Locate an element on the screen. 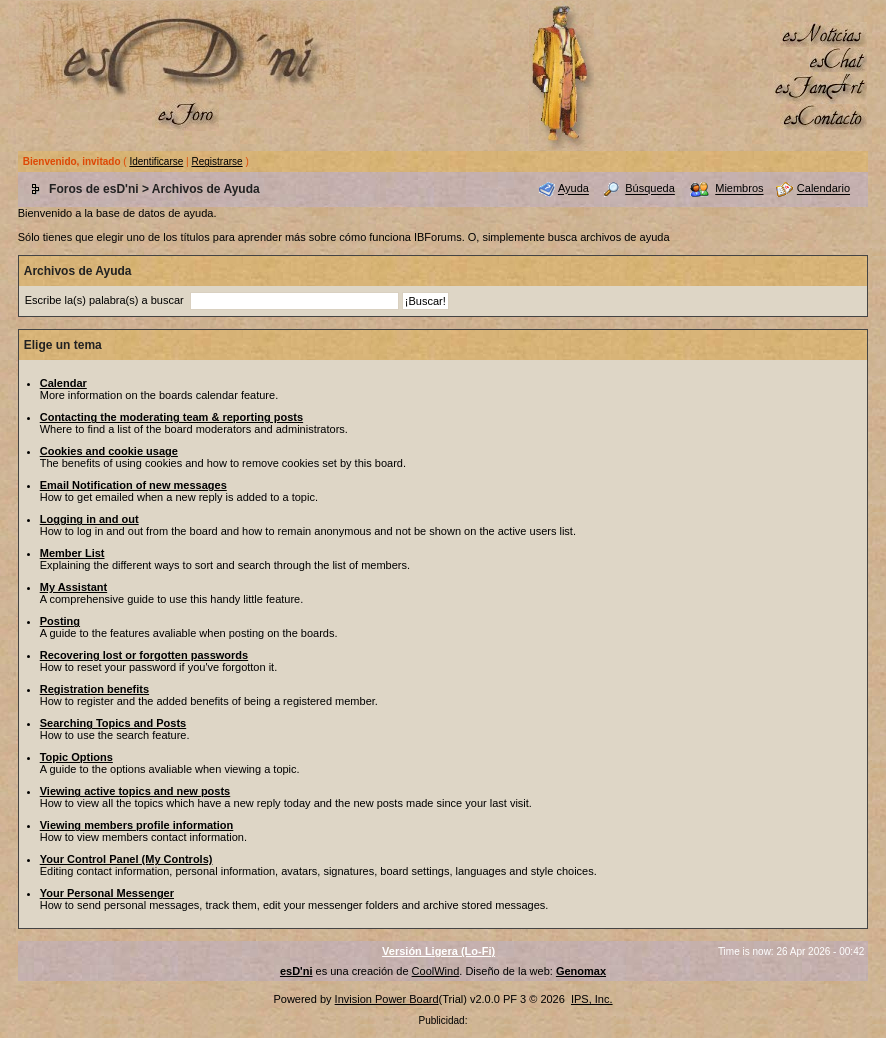  Registrarse is located at coordinates (216, 161).